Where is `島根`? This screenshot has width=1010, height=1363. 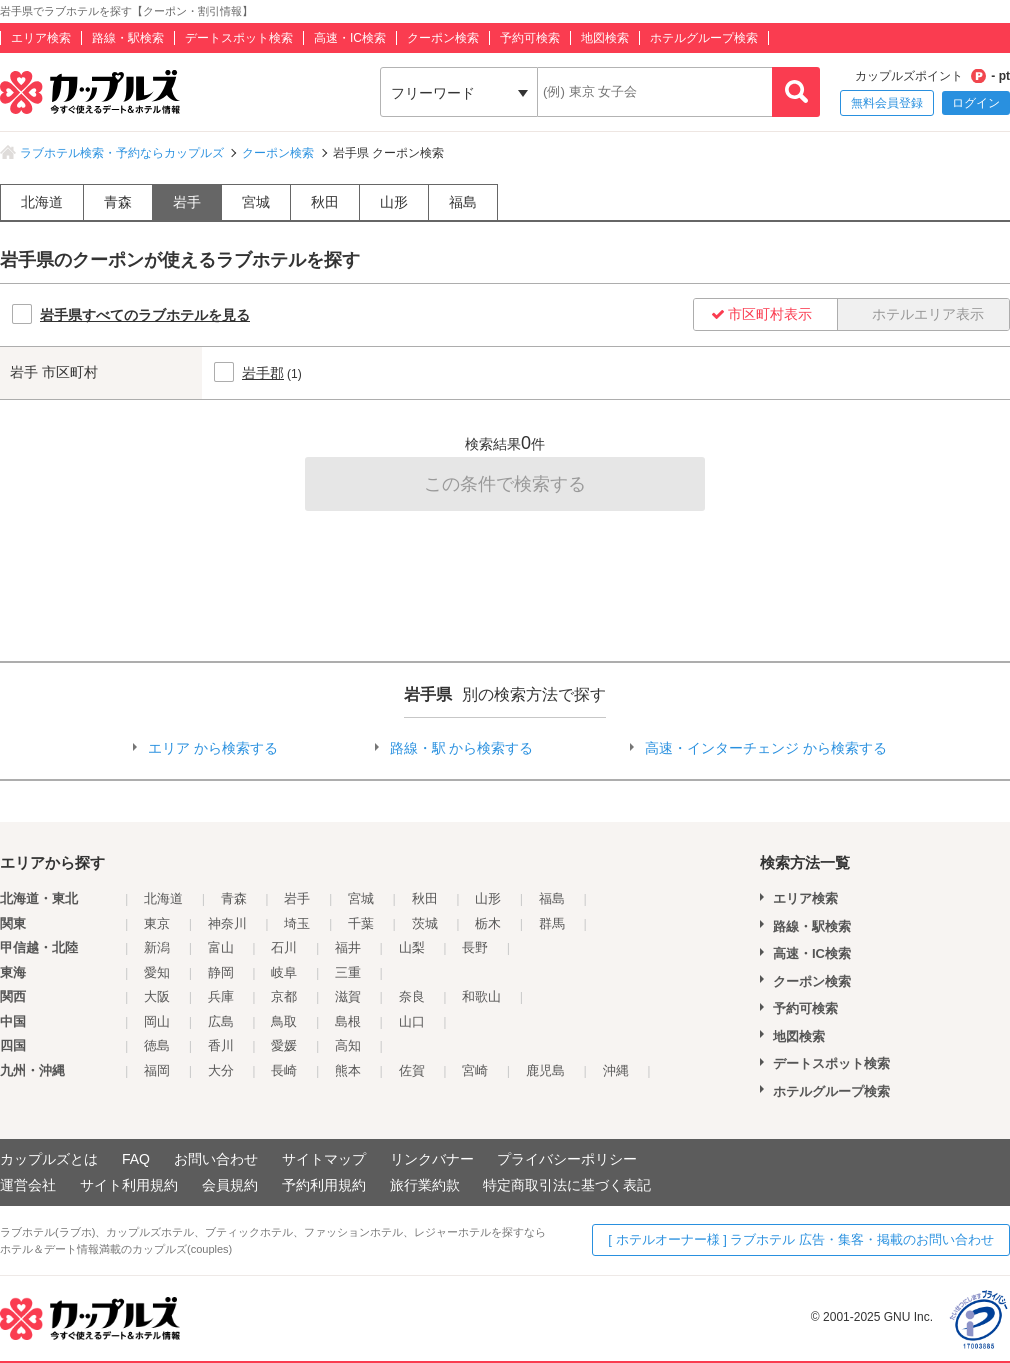 島根 is located at coordinates (348, 1021).